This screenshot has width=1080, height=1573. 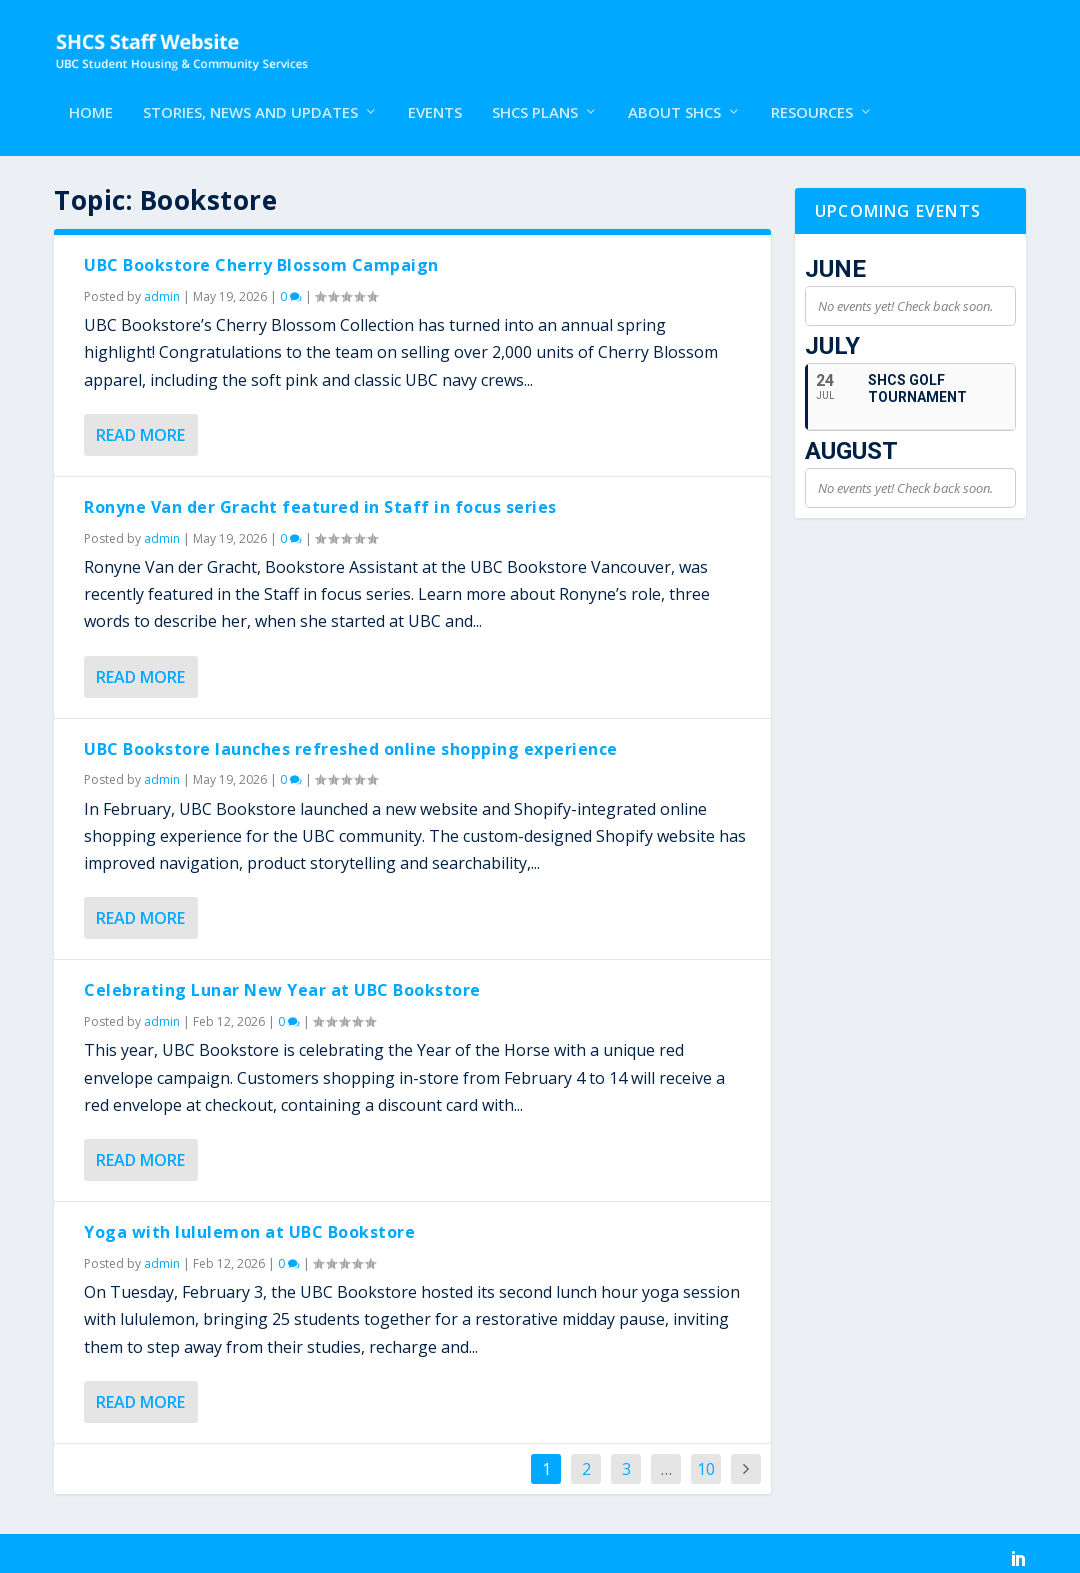 I want to click on Ronyne Van der Gracht featured in Staff in focus series, so click(x=320, y=499).